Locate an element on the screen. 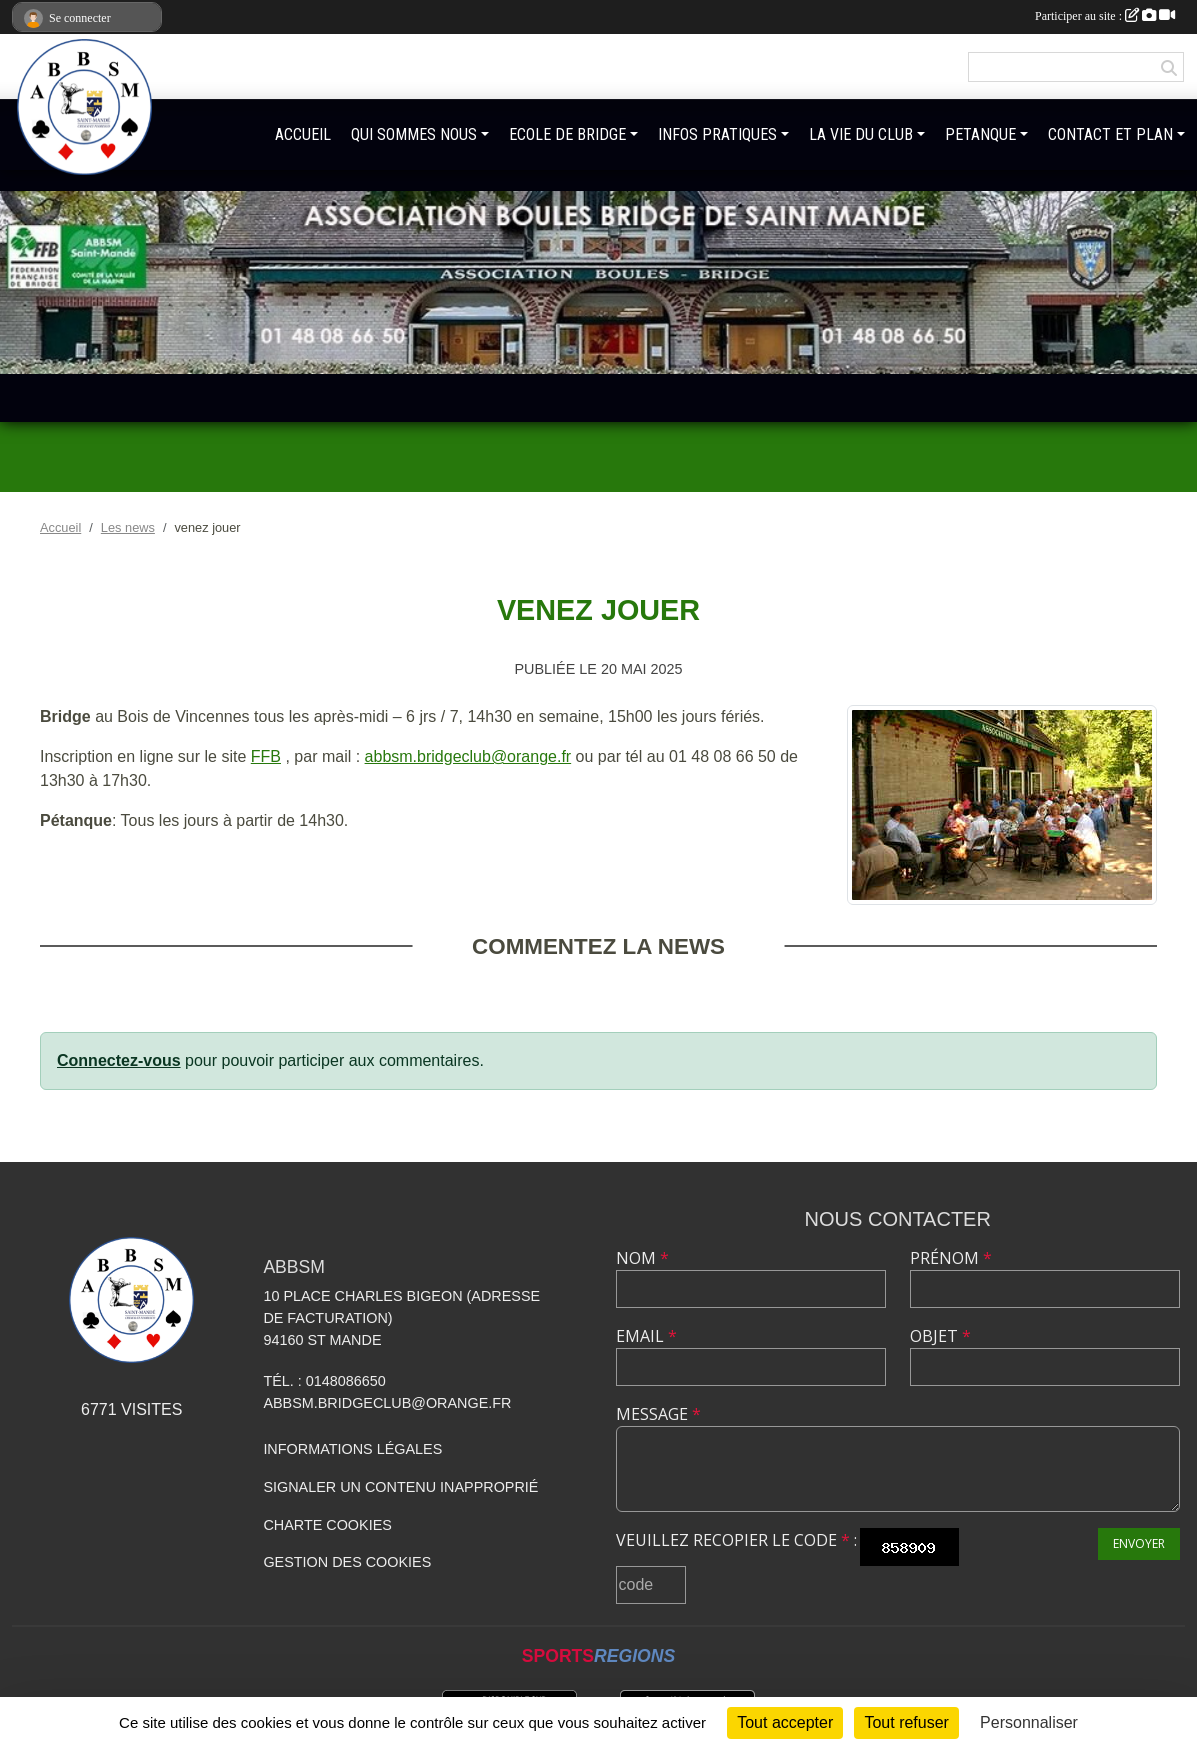 The width and height of the screenshot is (1197, 1749). ACCUEIL is located at coordinates (303, 134).